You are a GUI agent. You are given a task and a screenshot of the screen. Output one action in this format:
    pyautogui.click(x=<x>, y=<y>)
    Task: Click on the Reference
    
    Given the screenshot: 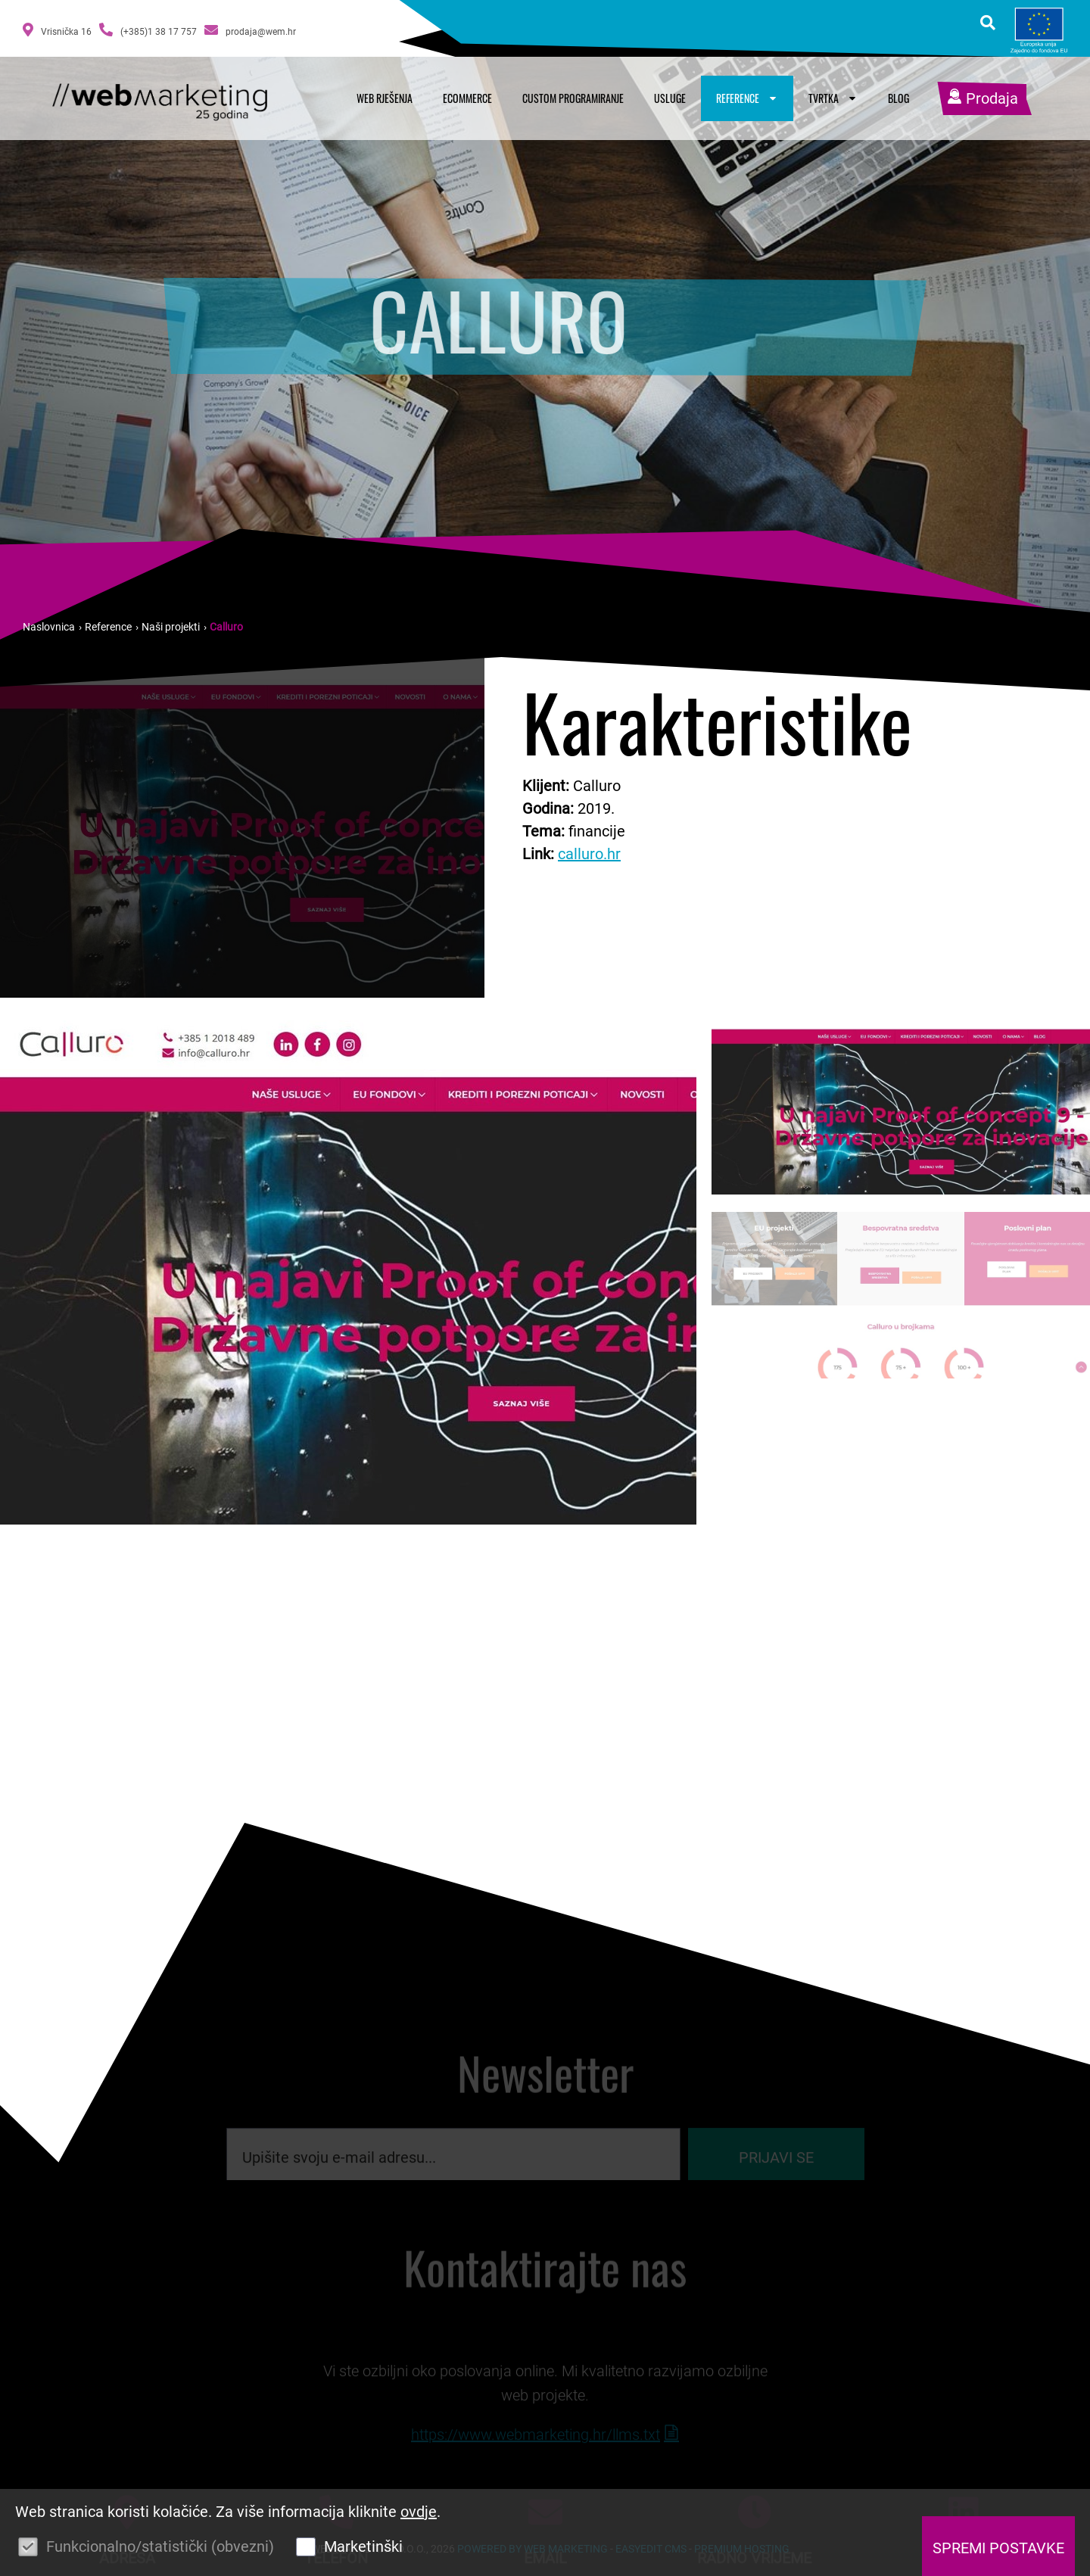 What is the action you would take?
    pyautogui.click(x=747, y=98)
    